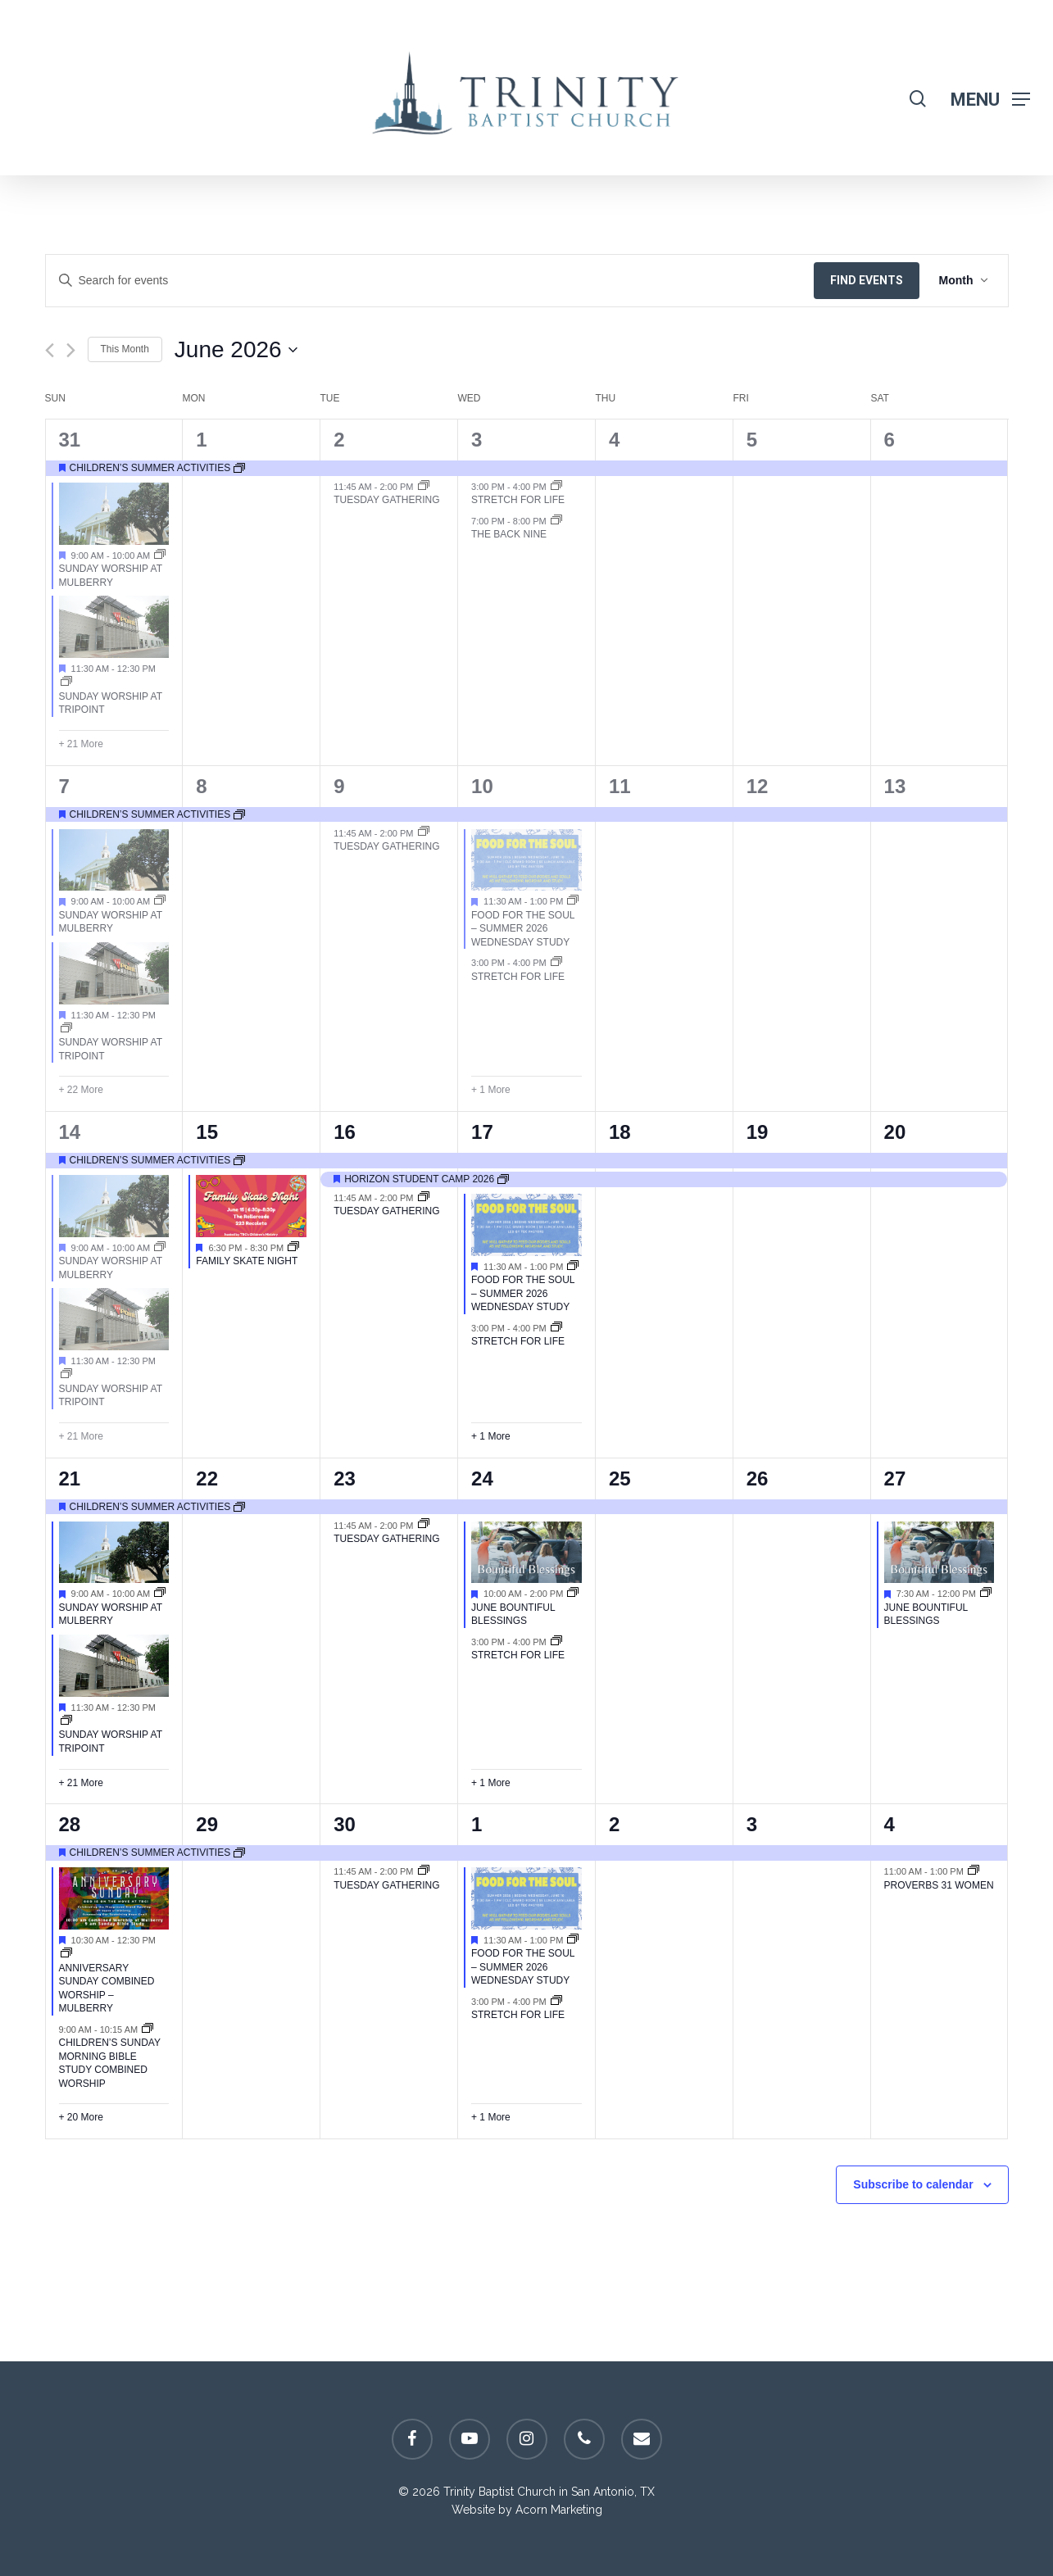 This screenshot has height=2576, width=1053. I want to click on 11, so click(620, 786).